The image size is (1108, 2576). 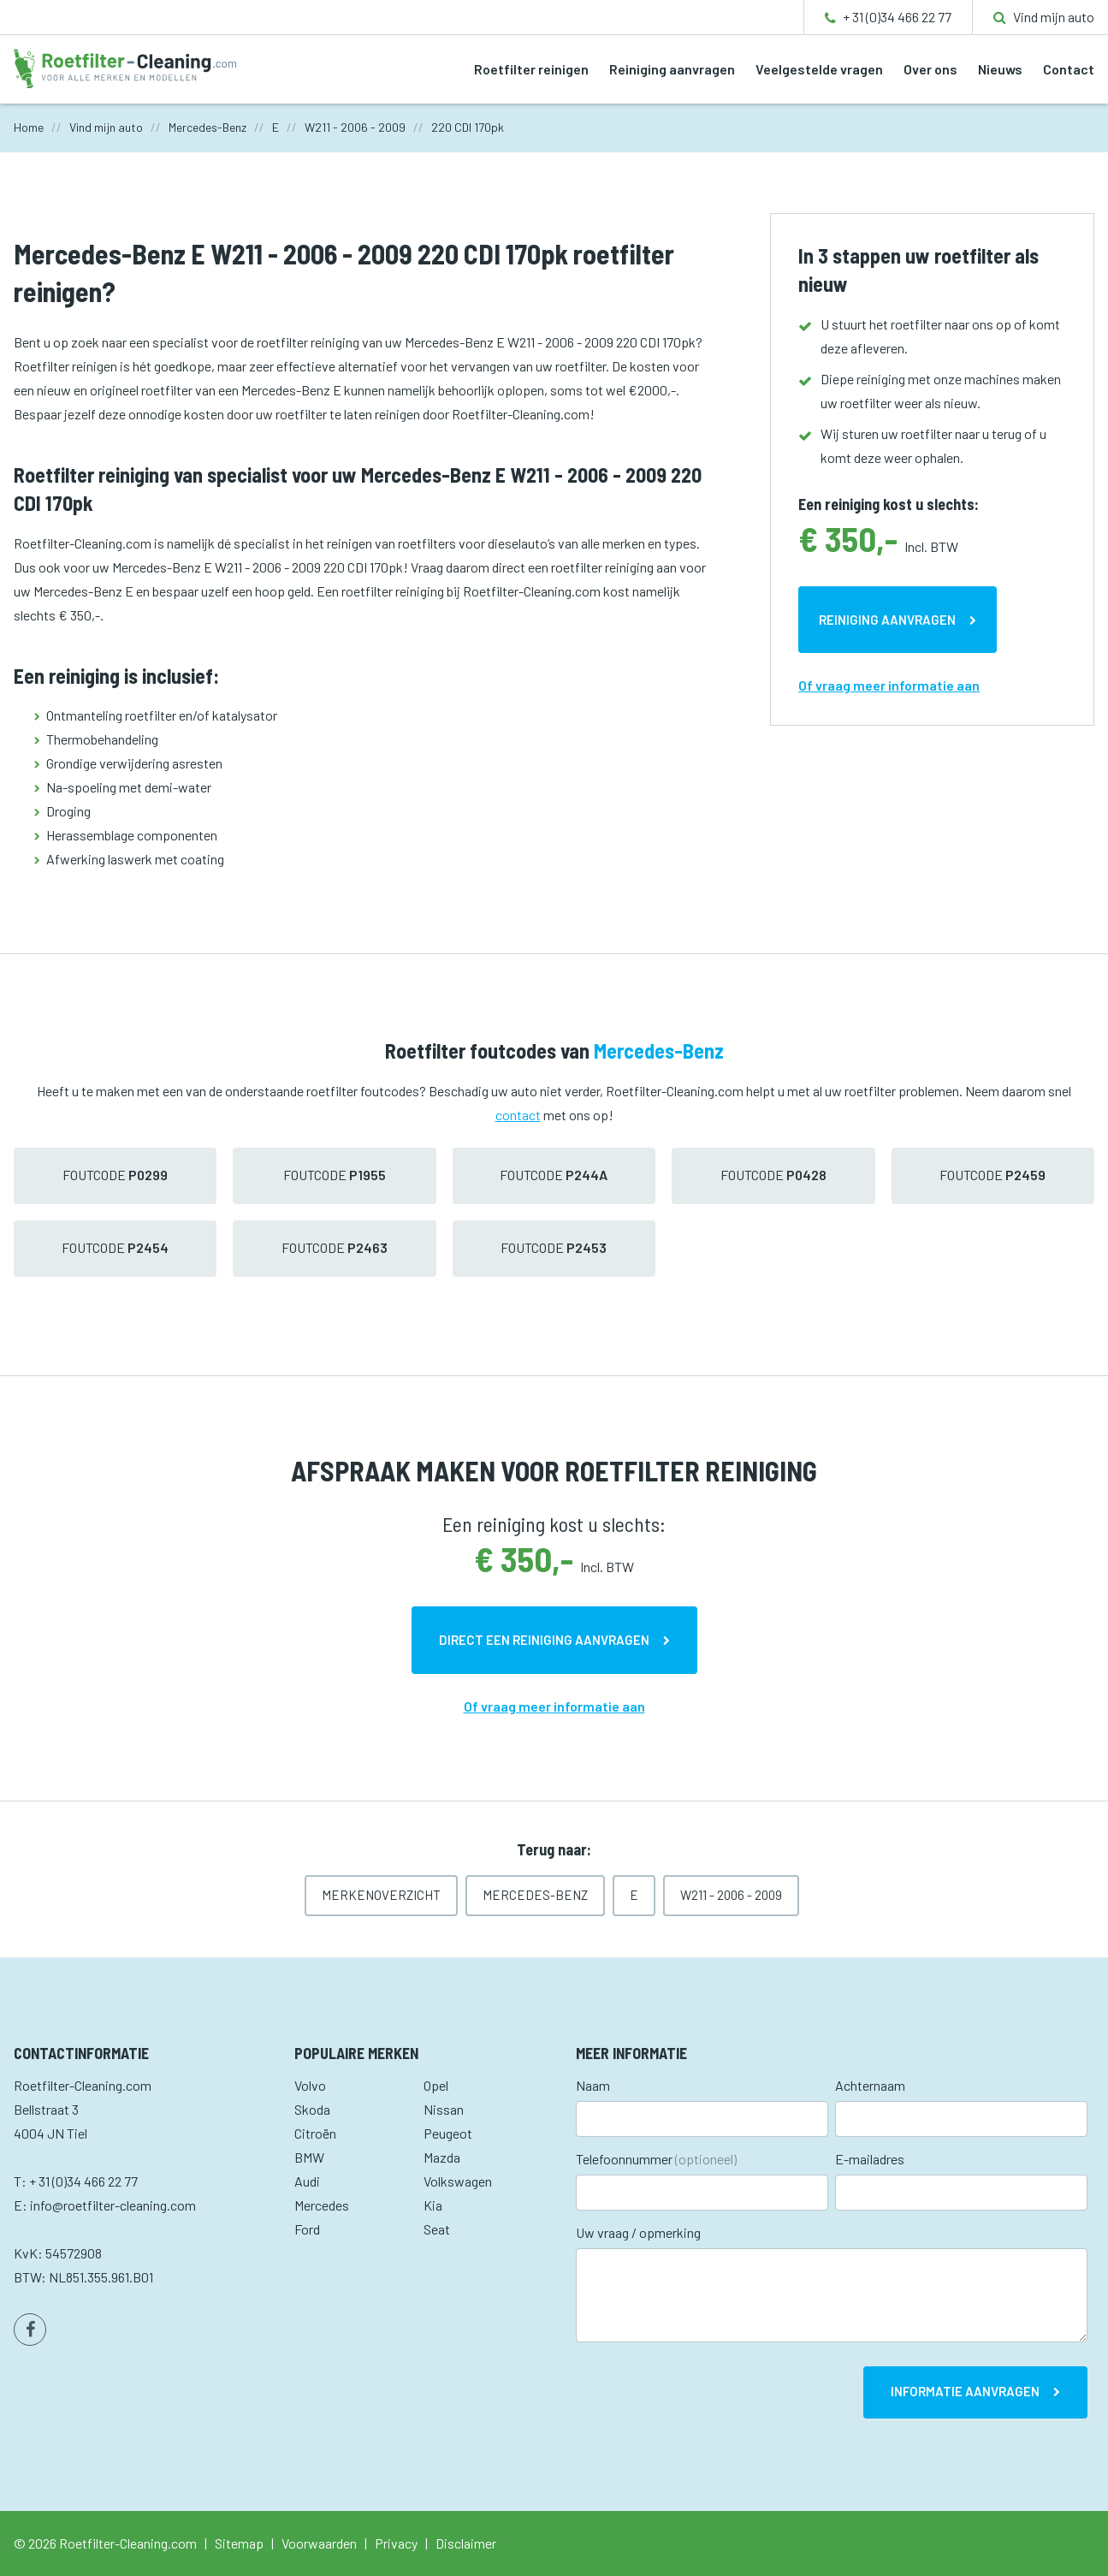 I want to click on Volkswagen, so click(x=458, y=2181).